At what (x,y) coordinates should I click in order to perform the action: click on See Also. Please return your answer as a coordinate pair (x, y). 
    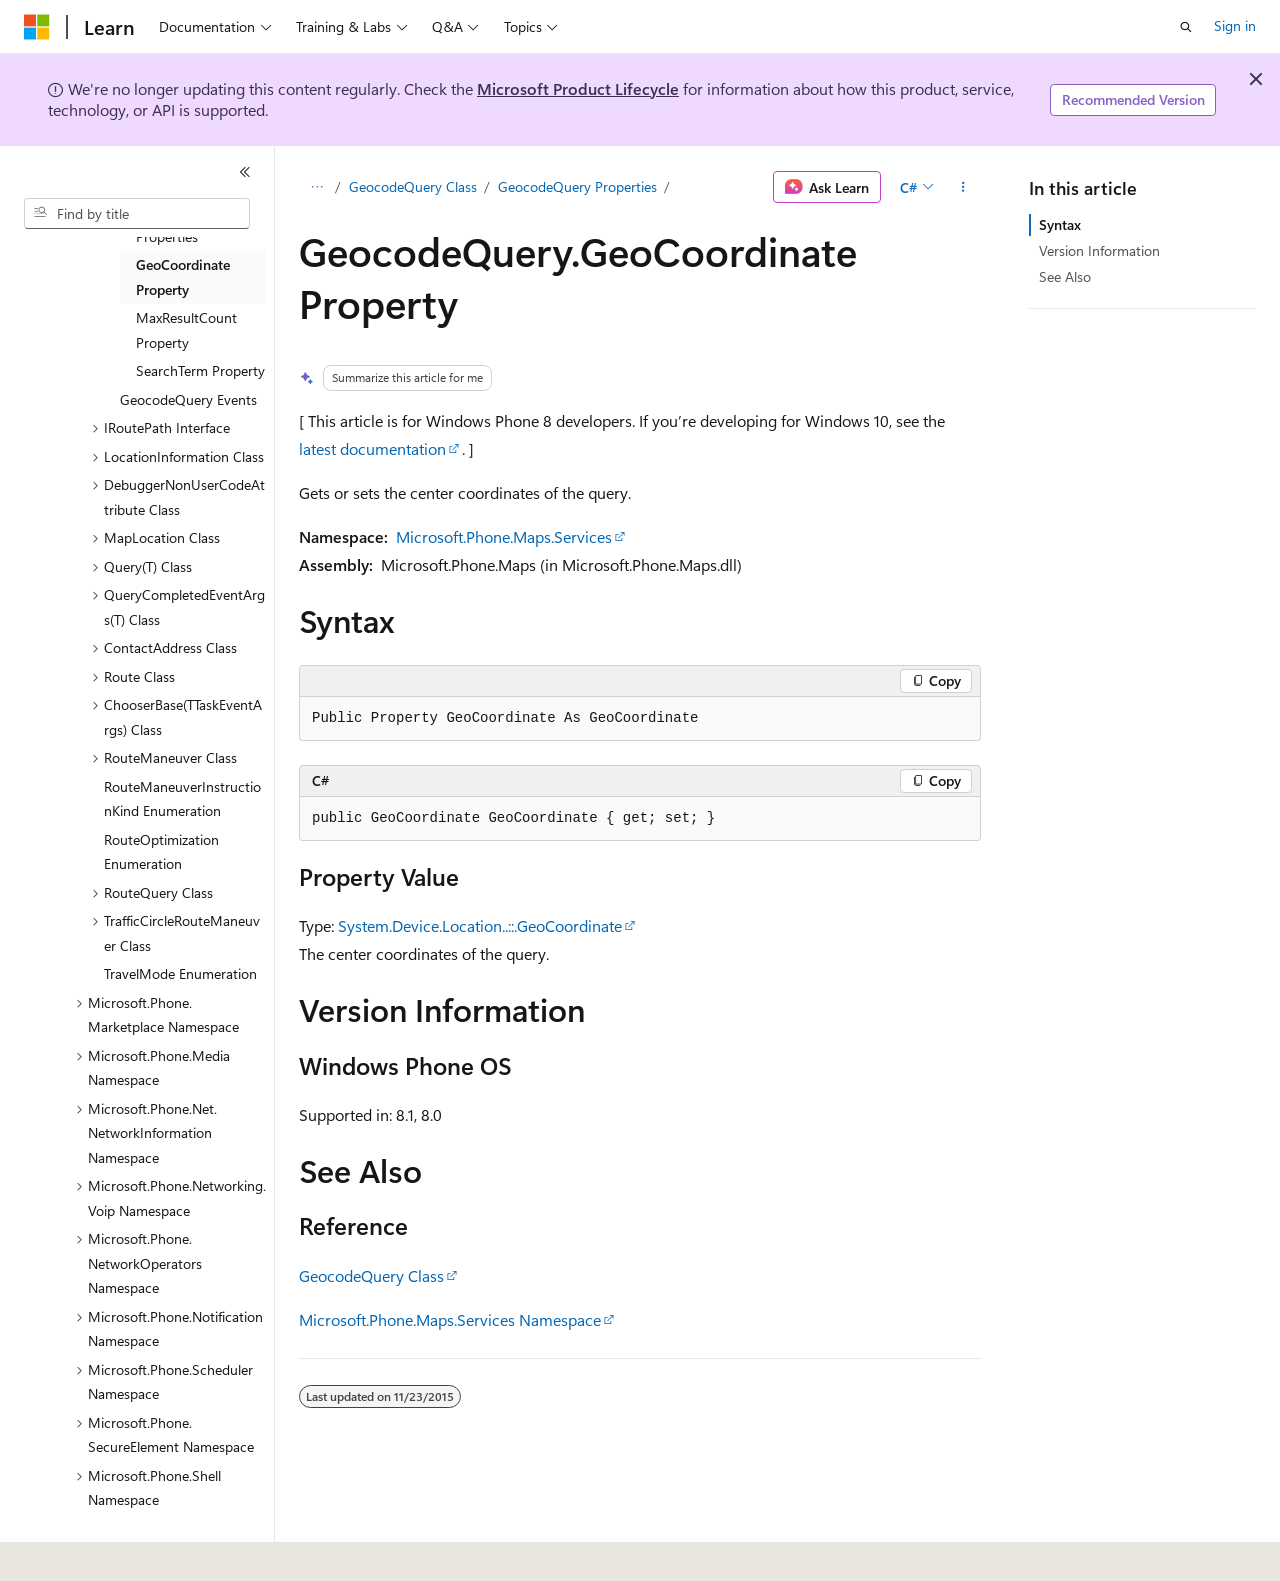
    Looking at the image, I should click on (1065, 276).